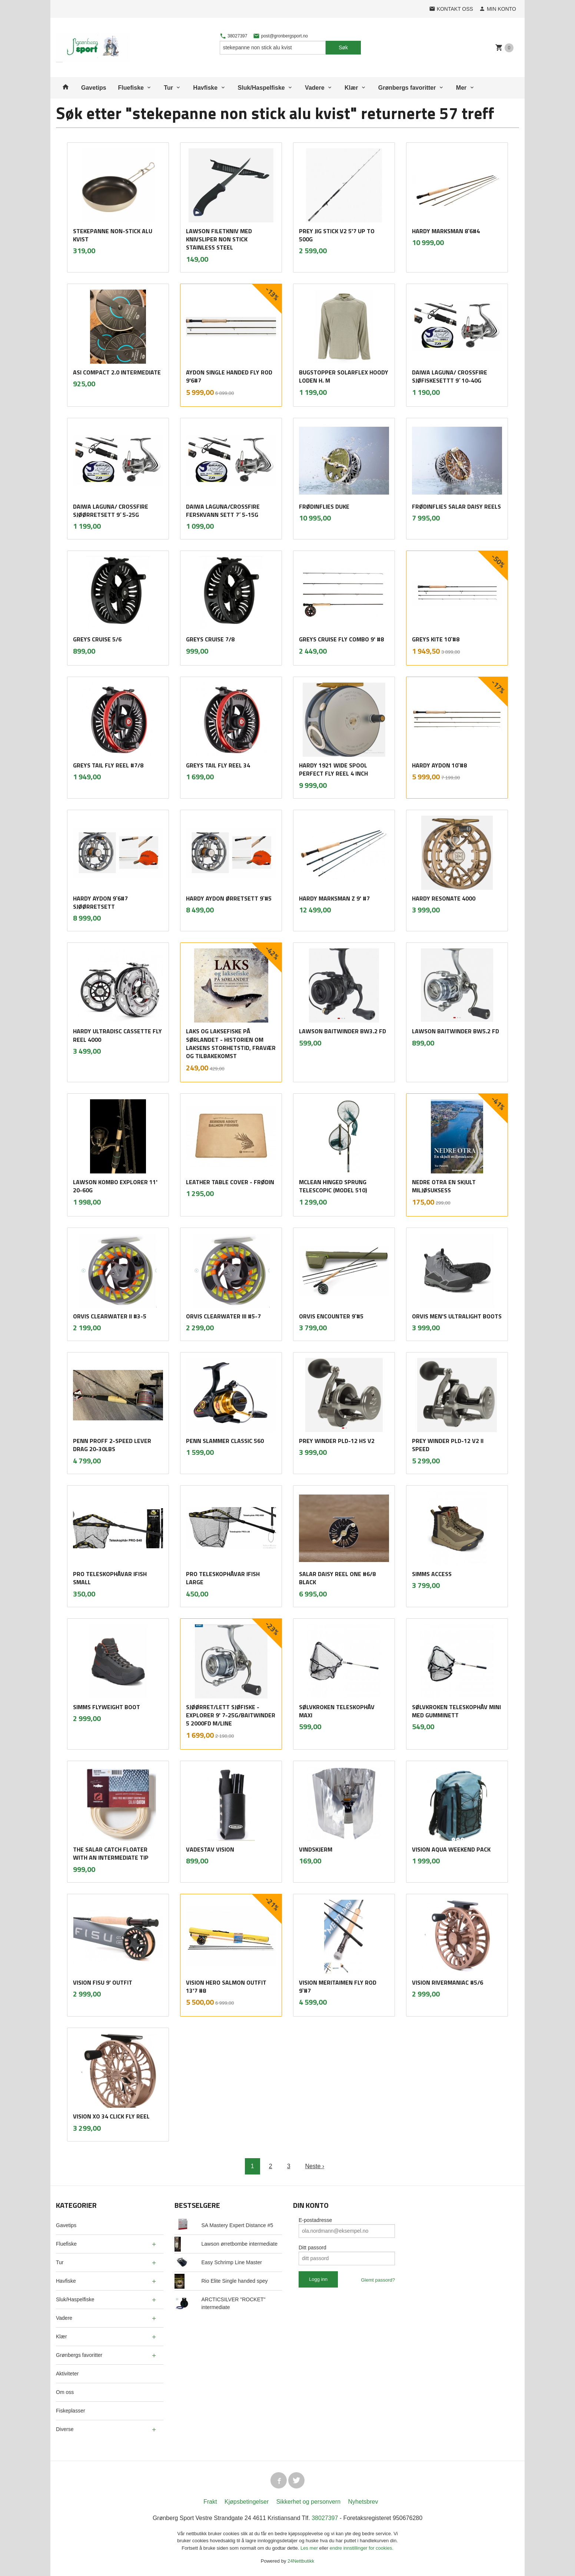 This screenshot has height=2576, width=575. What do you see at coordinates (168, 88) in the screenshot?
I see `Tur` at bounding box center [168, 88].